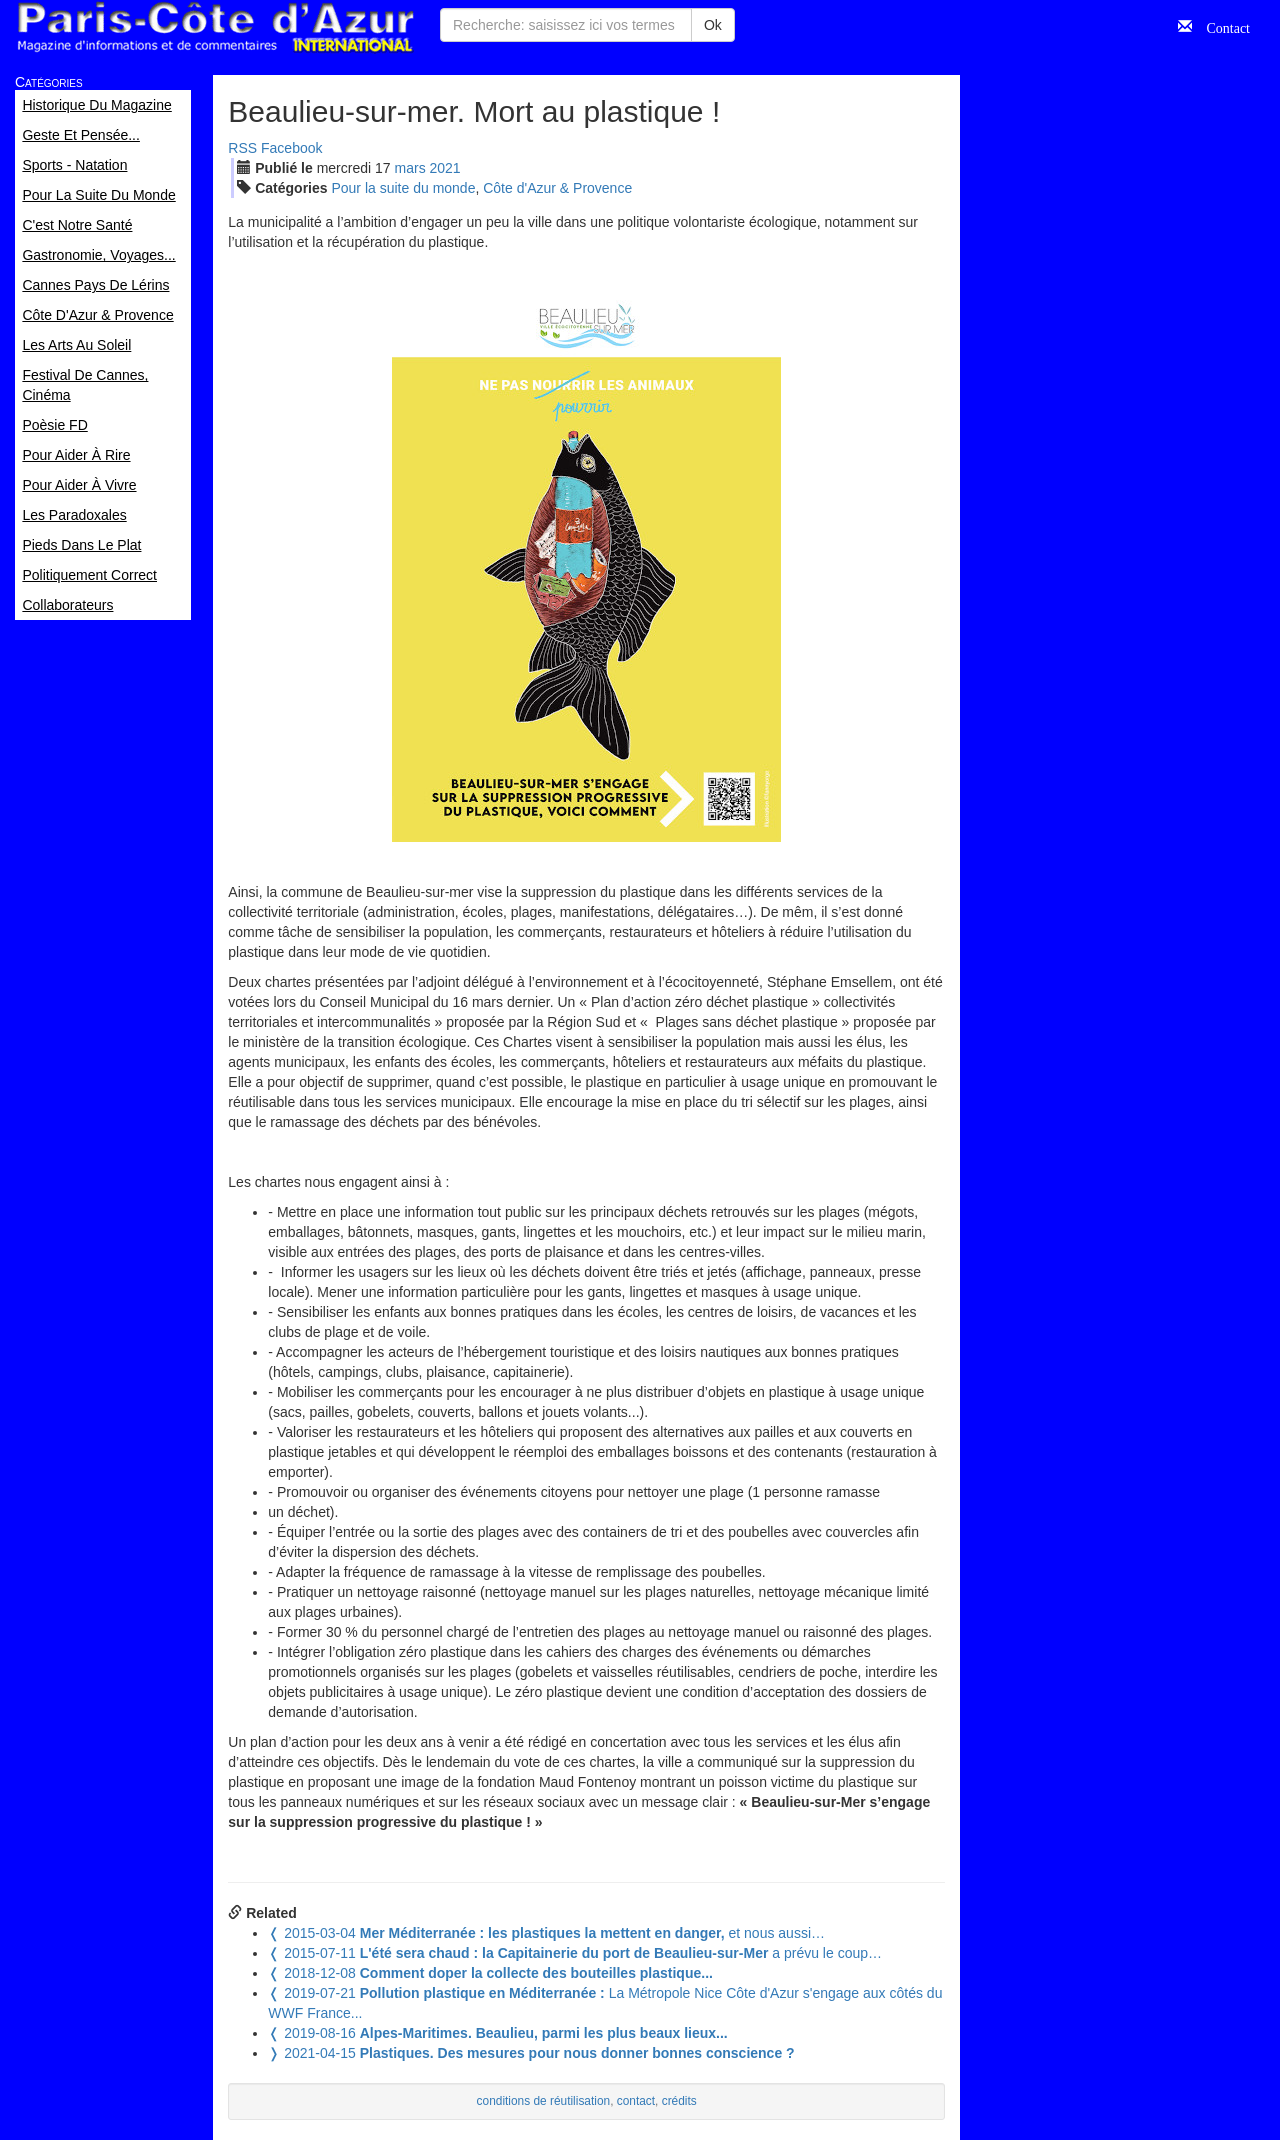  Describe the element at coordinates (546, 1933) in the screenshot. I see `et nous aussi…` at that location.